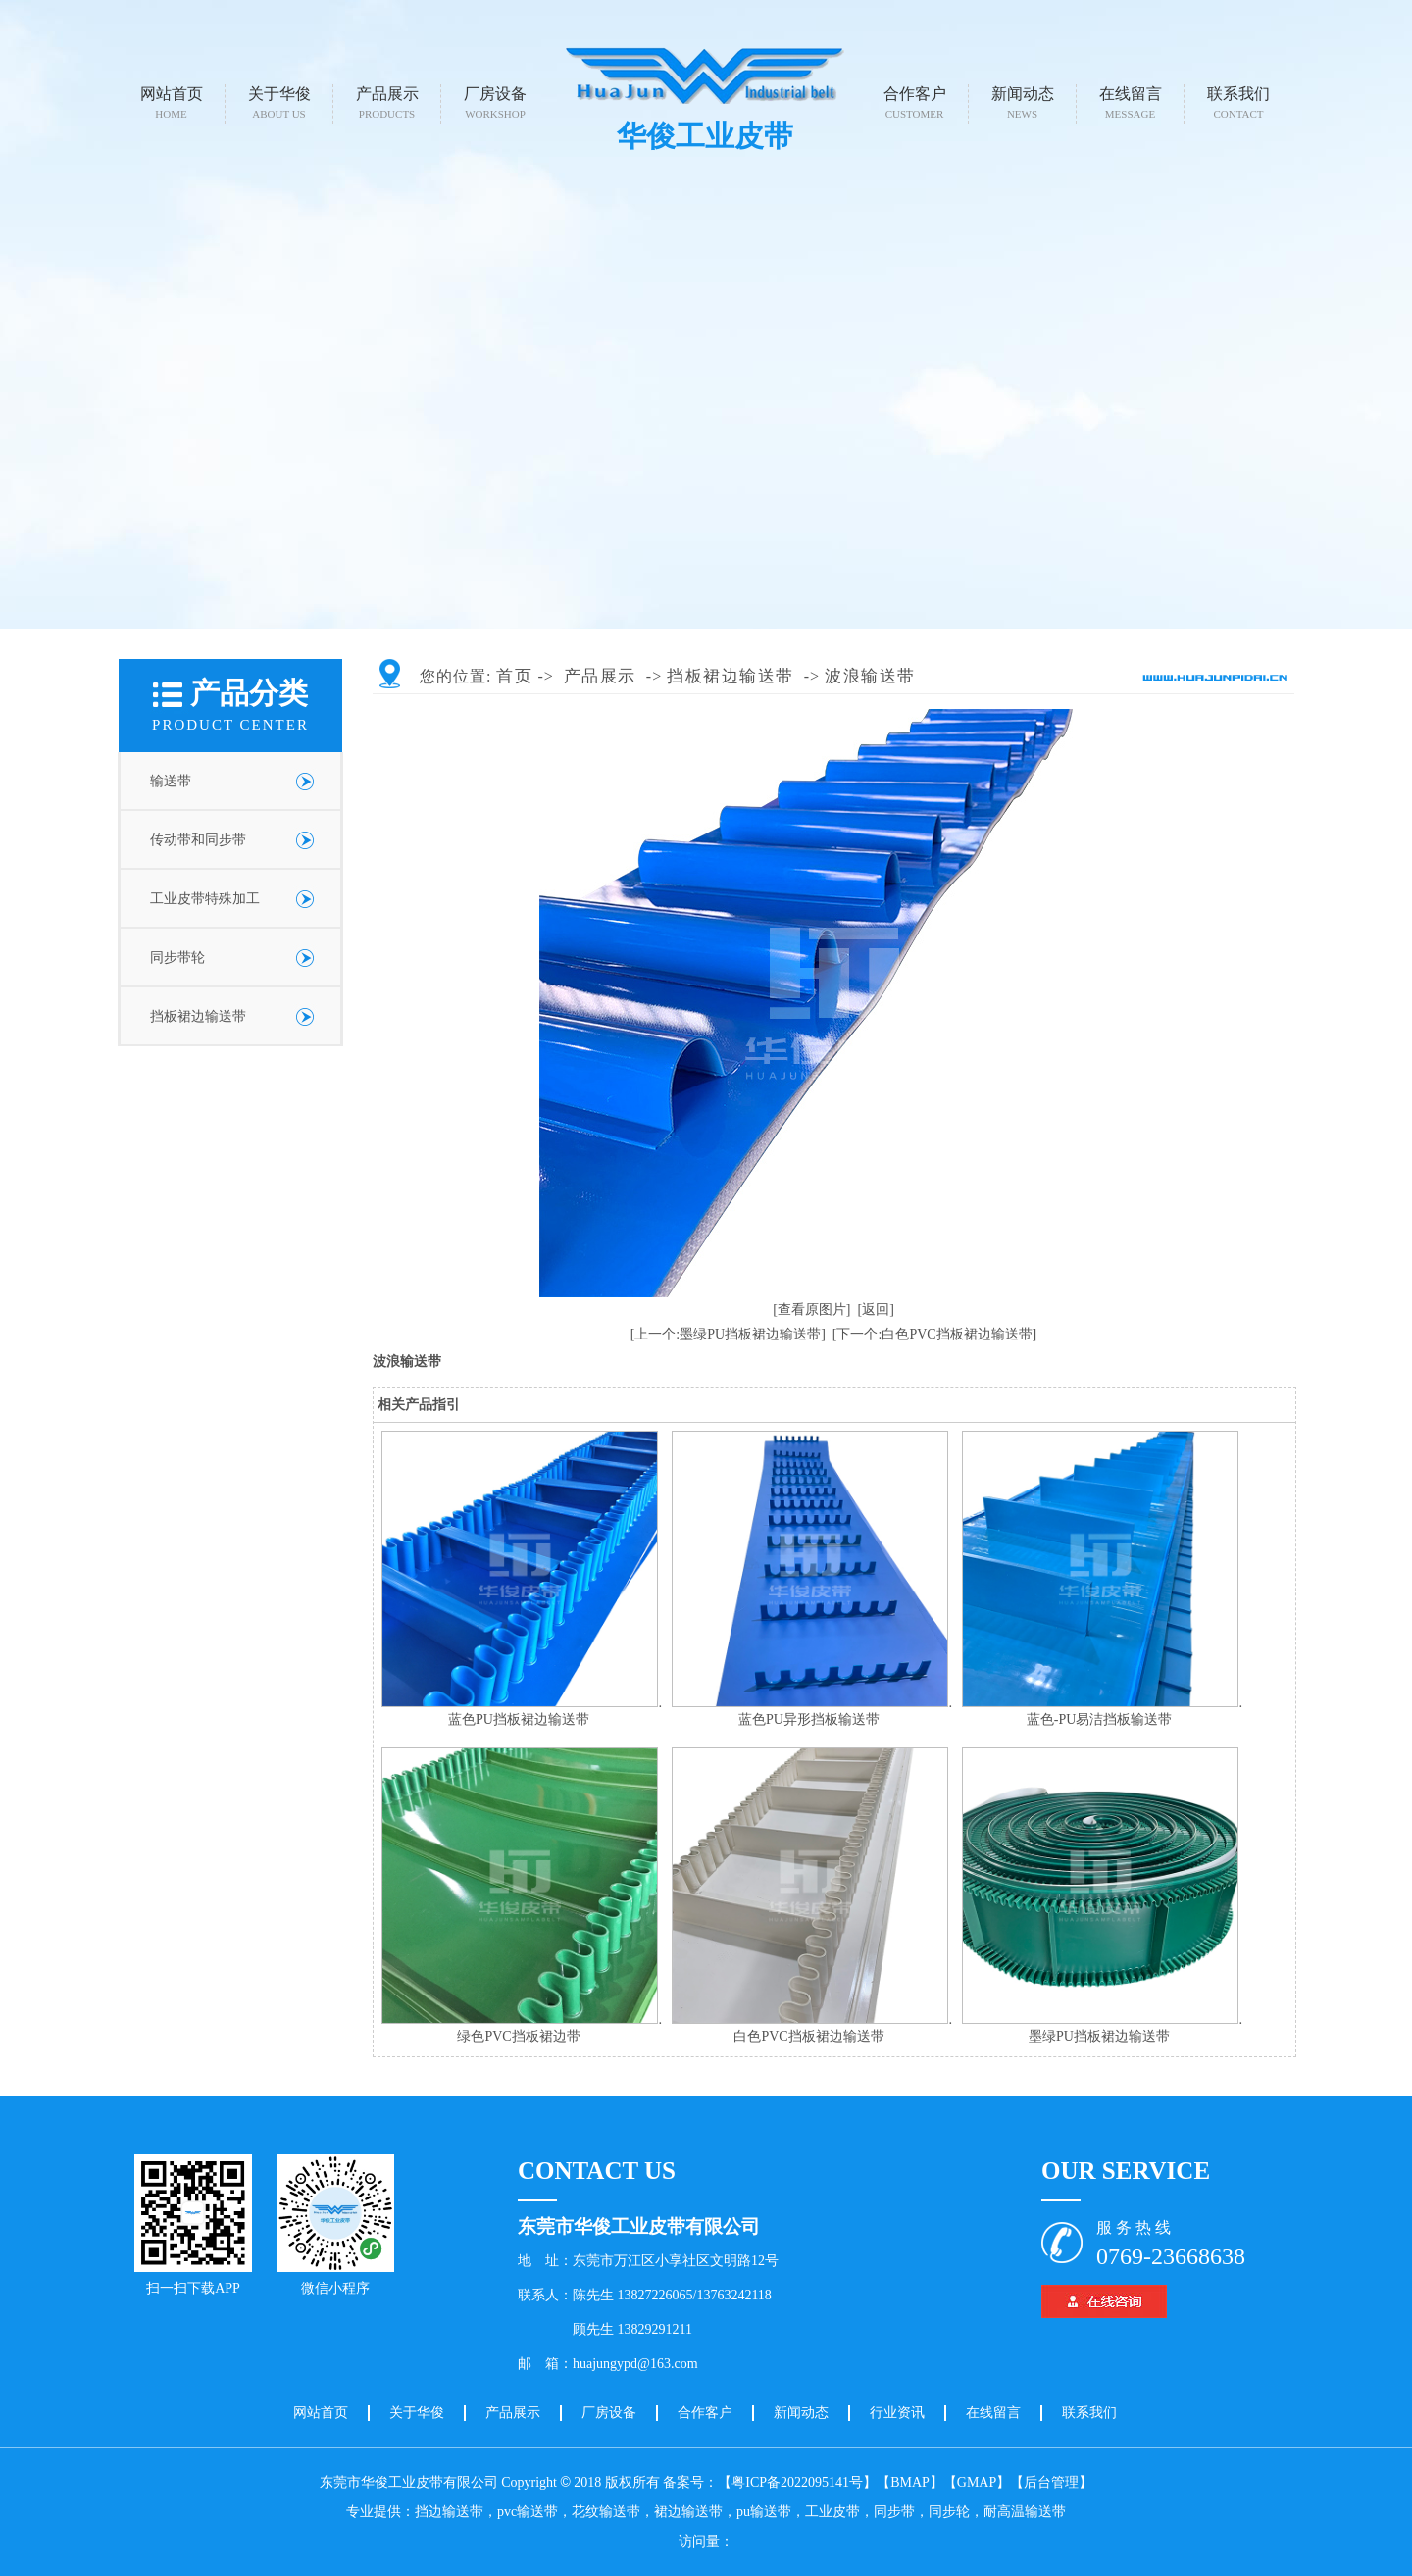 The image size is (1412, 2576). What do you see at coordinates (205, 898) in the screenshot?
I see `工业皮带特殊加工` at bounding box center [205, 898].